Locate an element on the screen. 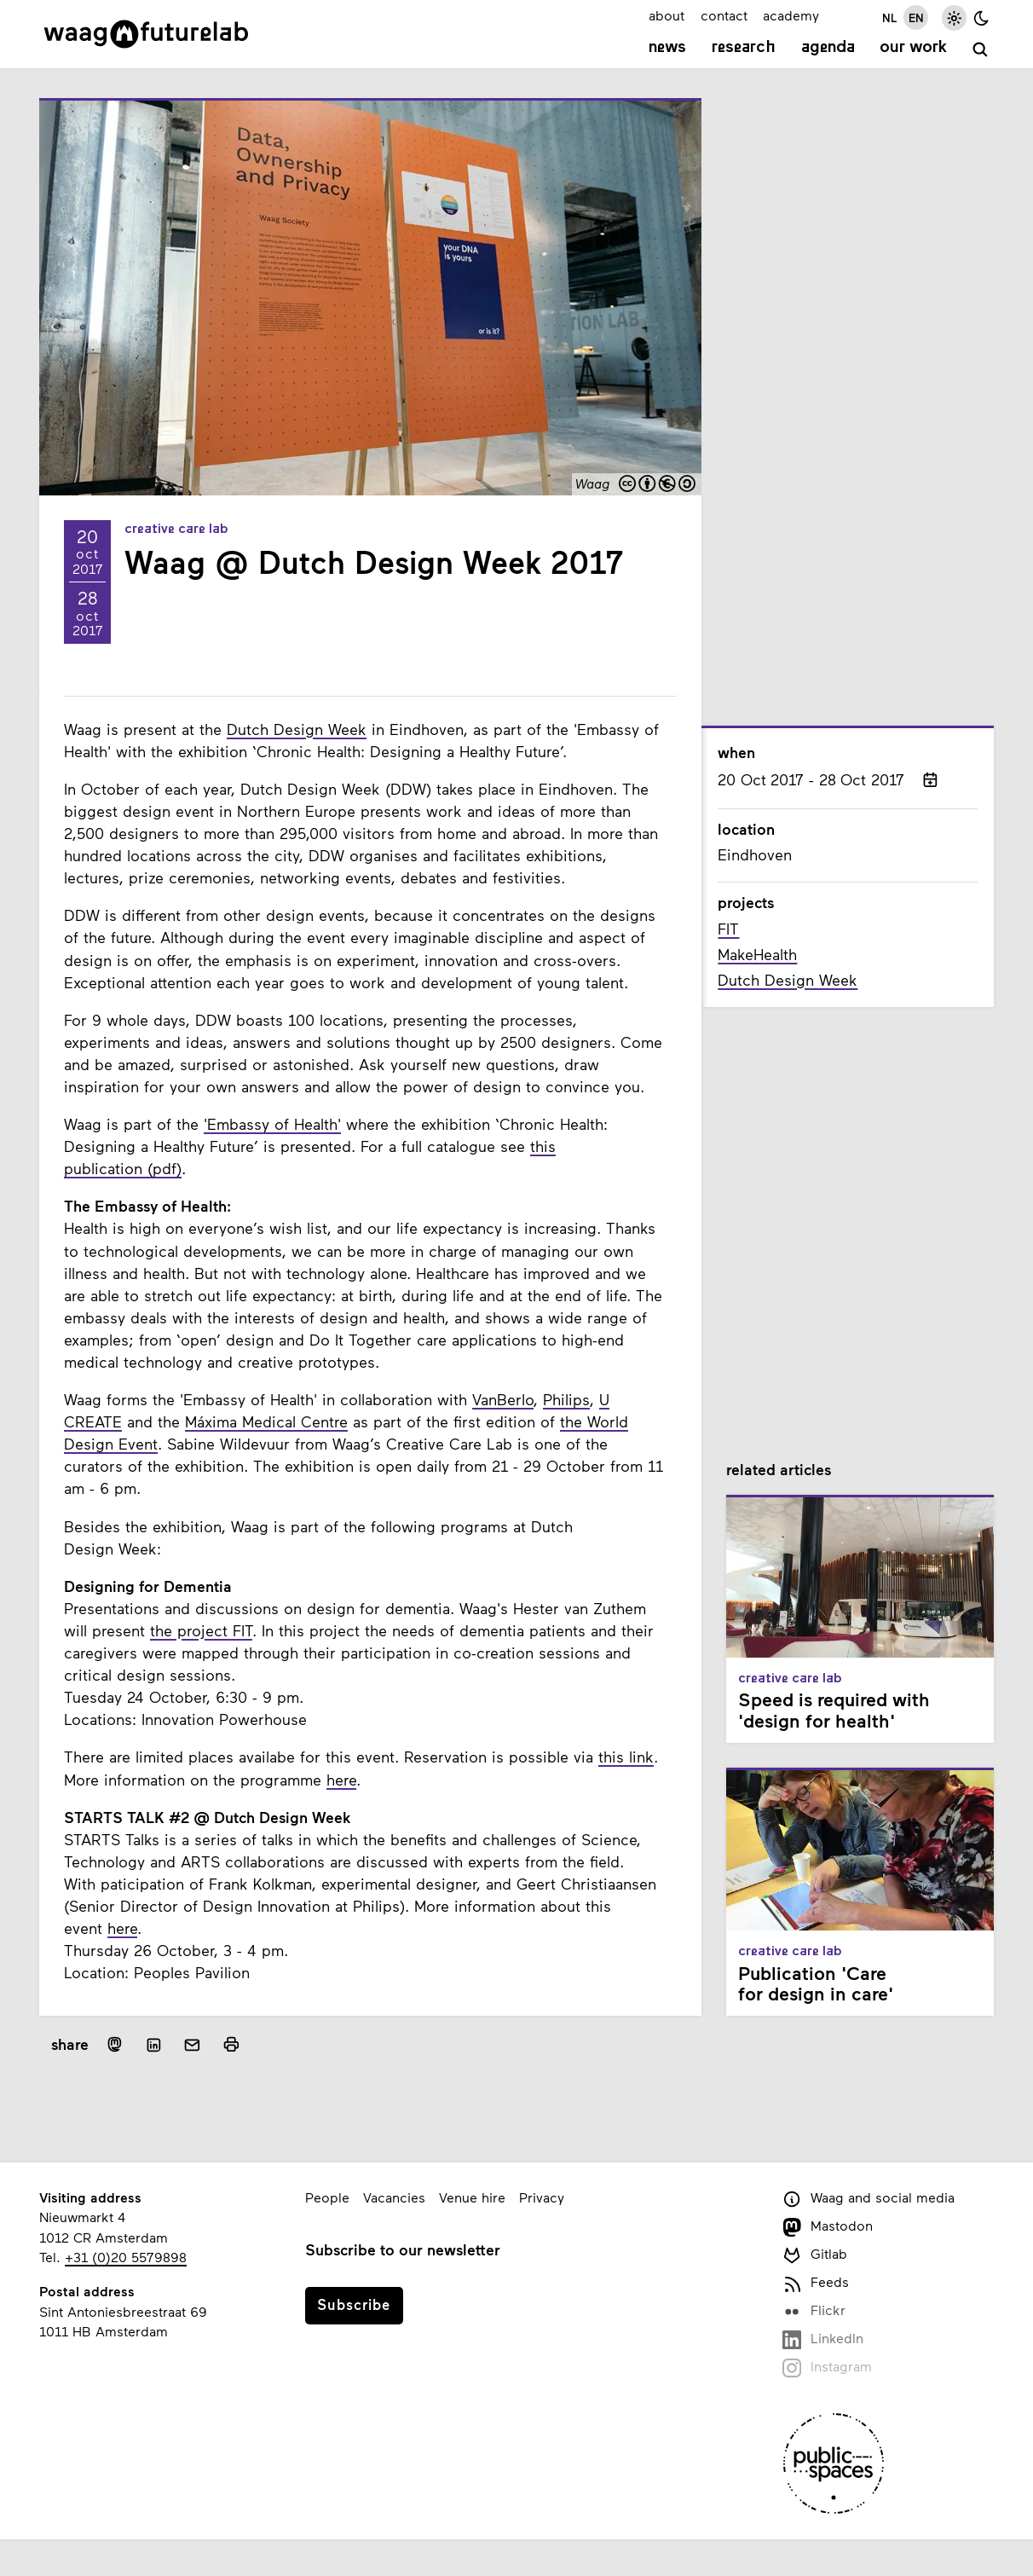  FIT is located at coordinates (728, 928).